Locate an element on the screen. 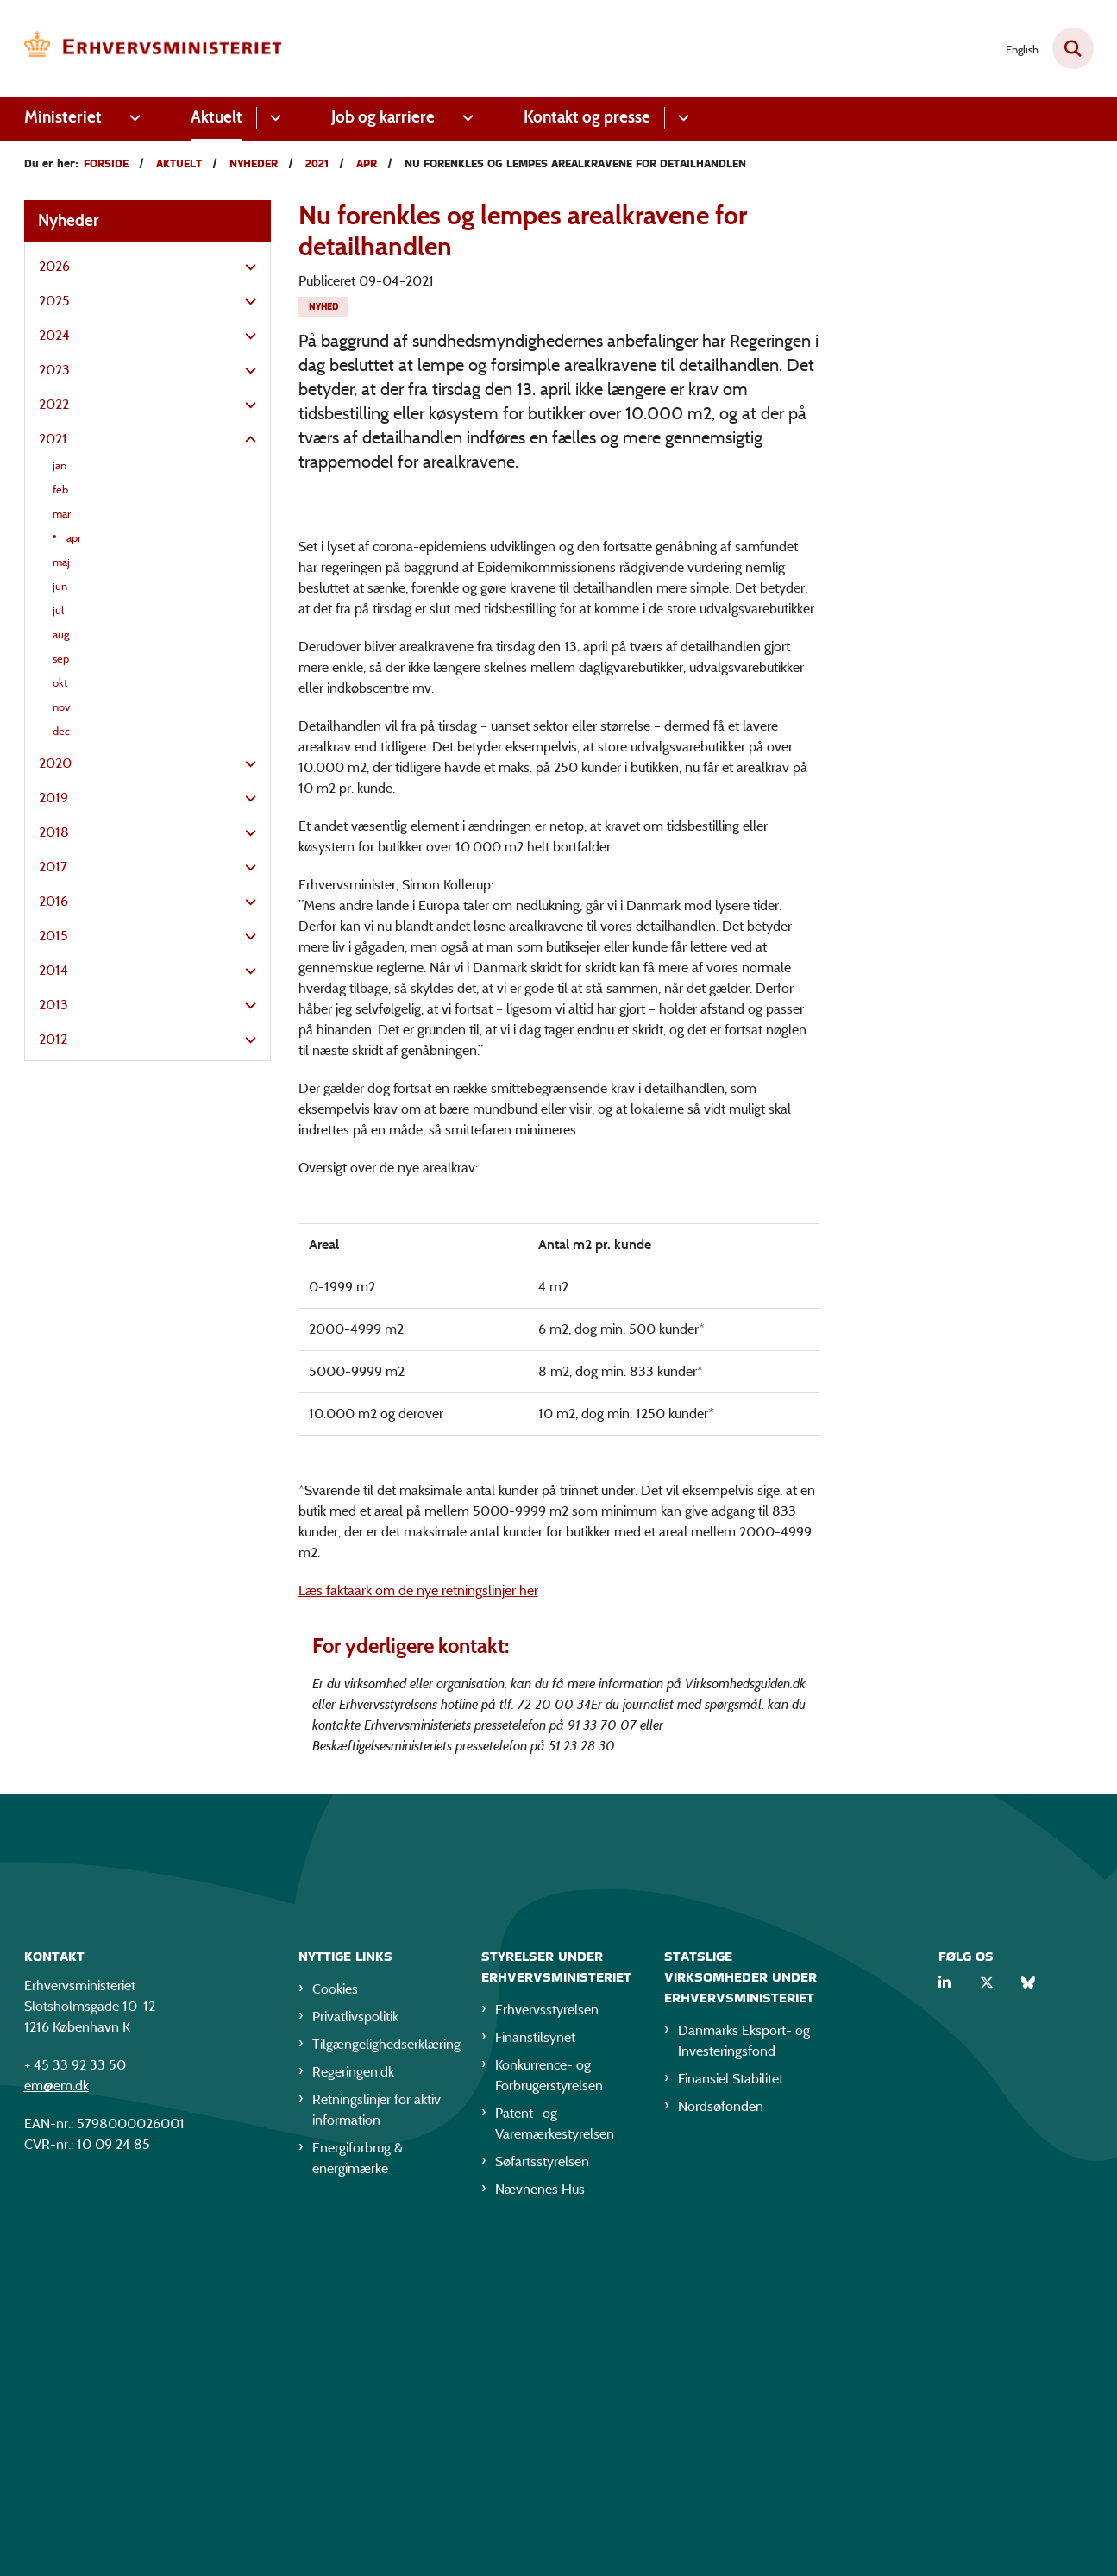 The image size is (1117, 2576). [Se alle nyheder fra kategorien: Nyhed] is located at coordinates (323, 307).